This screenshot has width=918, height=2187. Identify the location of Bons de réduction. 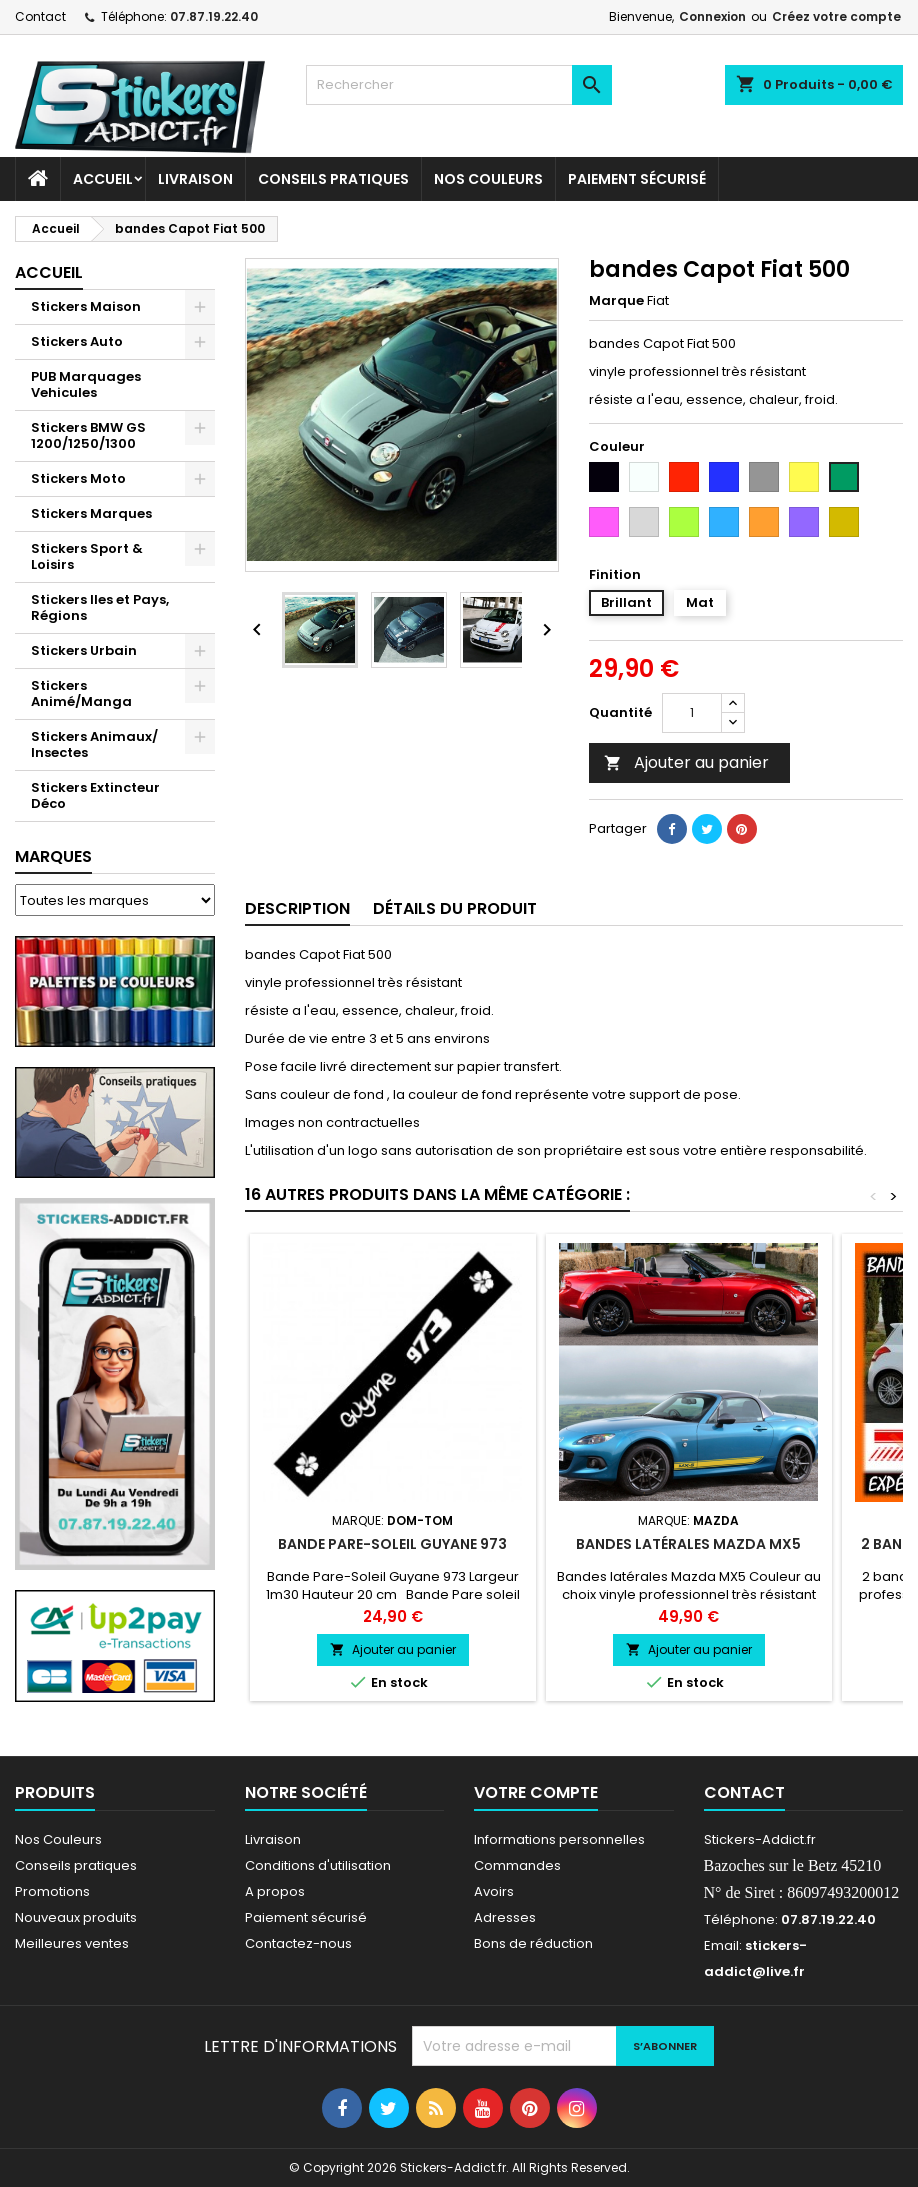
(533, 1943).